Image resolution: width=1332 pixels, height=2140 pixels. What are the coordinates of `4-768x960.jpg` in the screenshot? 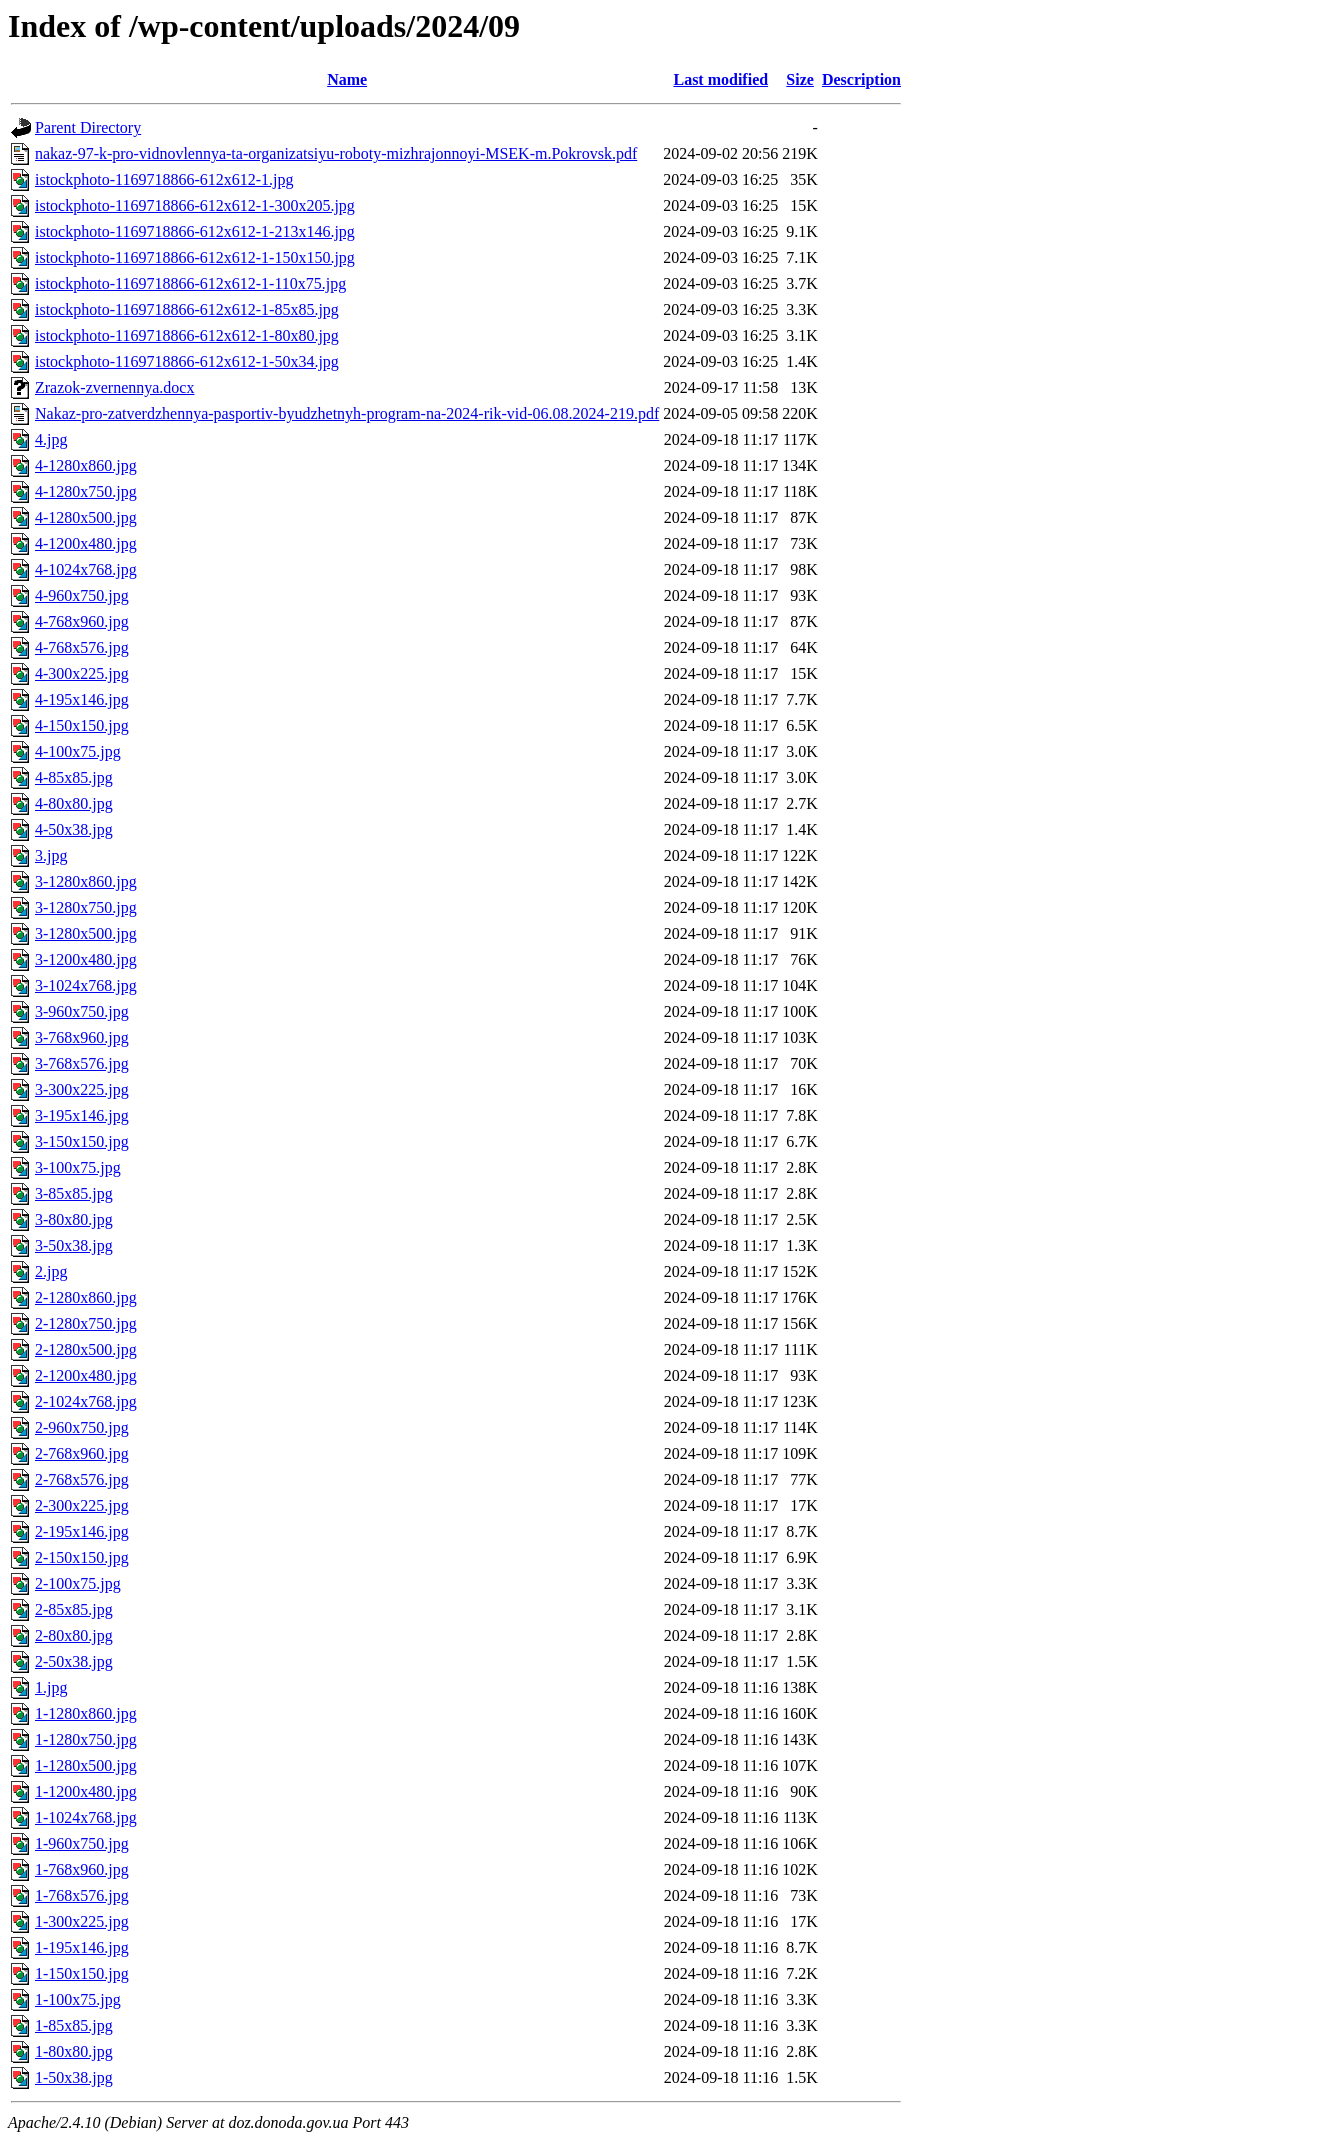 It's located at (82, 621).